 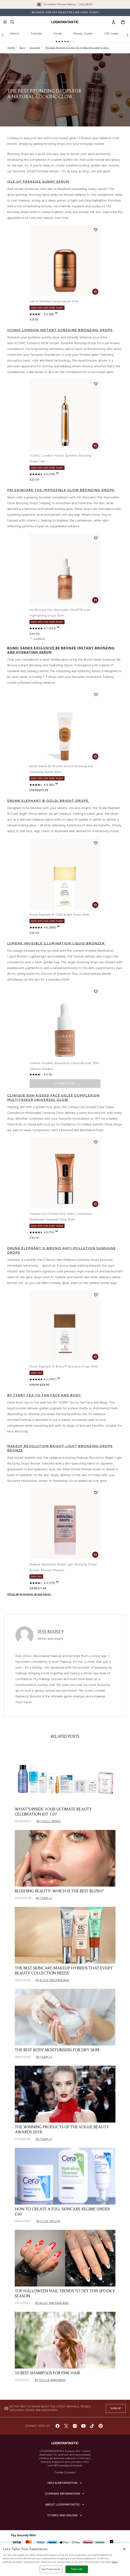 What do you see at coordinates (95, 1204) in the screenshot?
I see `[Add Clinique Sun-Kissed Face Gelee Complexion Multitasker Universal Glow 30ml to basket]` at bounding box center [95, 1204].